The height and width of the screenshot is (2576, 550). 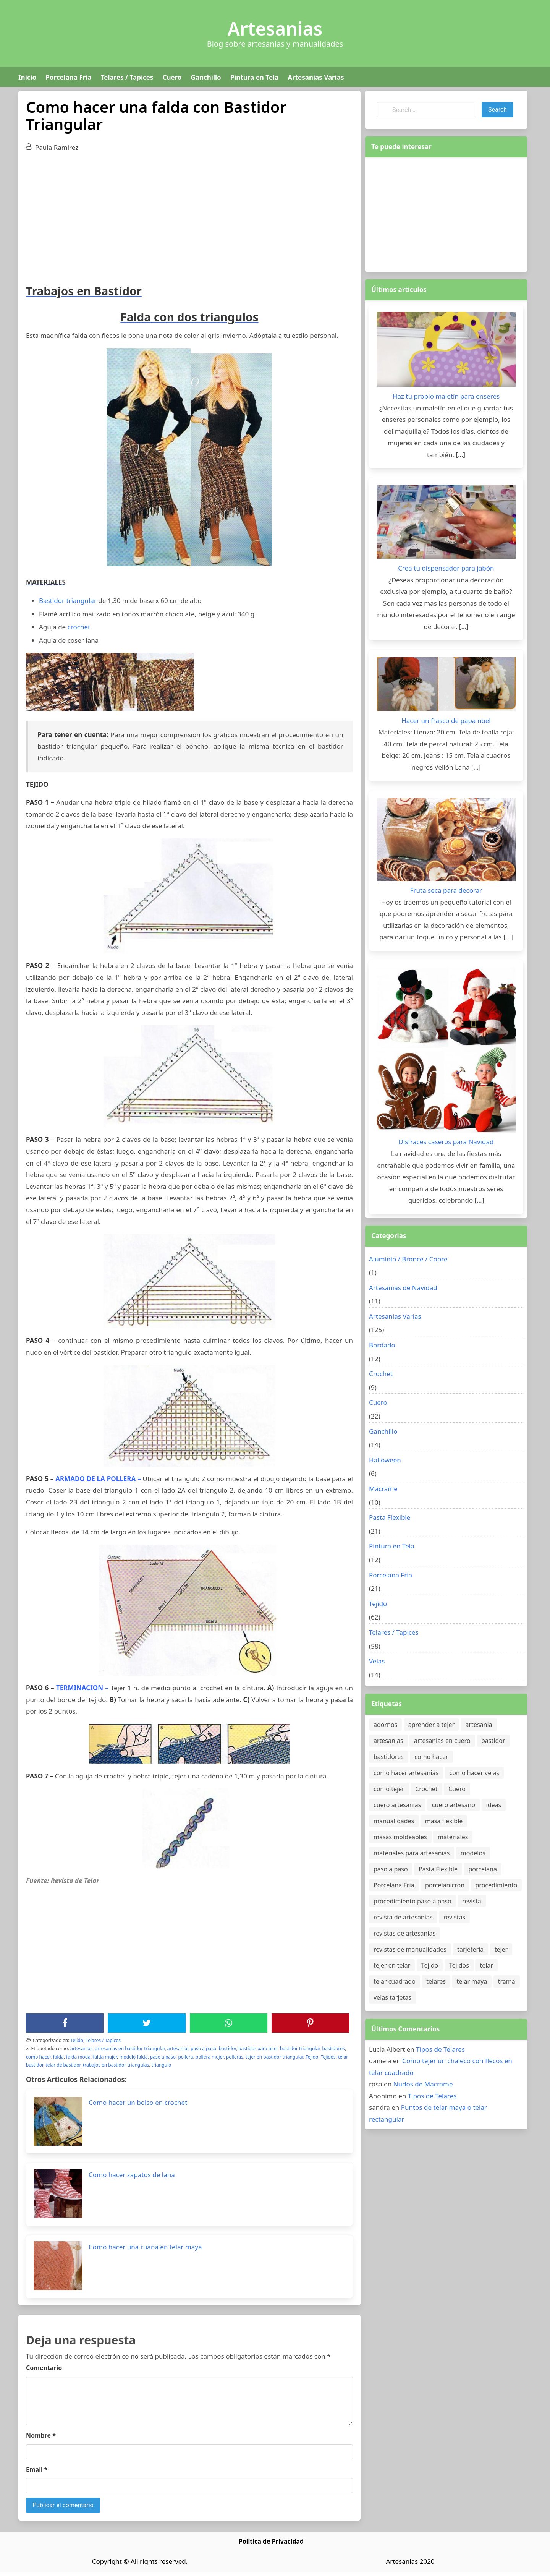 What do you see at coordinates (473, 1853) in the screenshot?
I see `modelos` at bounding box center [473, 1853].